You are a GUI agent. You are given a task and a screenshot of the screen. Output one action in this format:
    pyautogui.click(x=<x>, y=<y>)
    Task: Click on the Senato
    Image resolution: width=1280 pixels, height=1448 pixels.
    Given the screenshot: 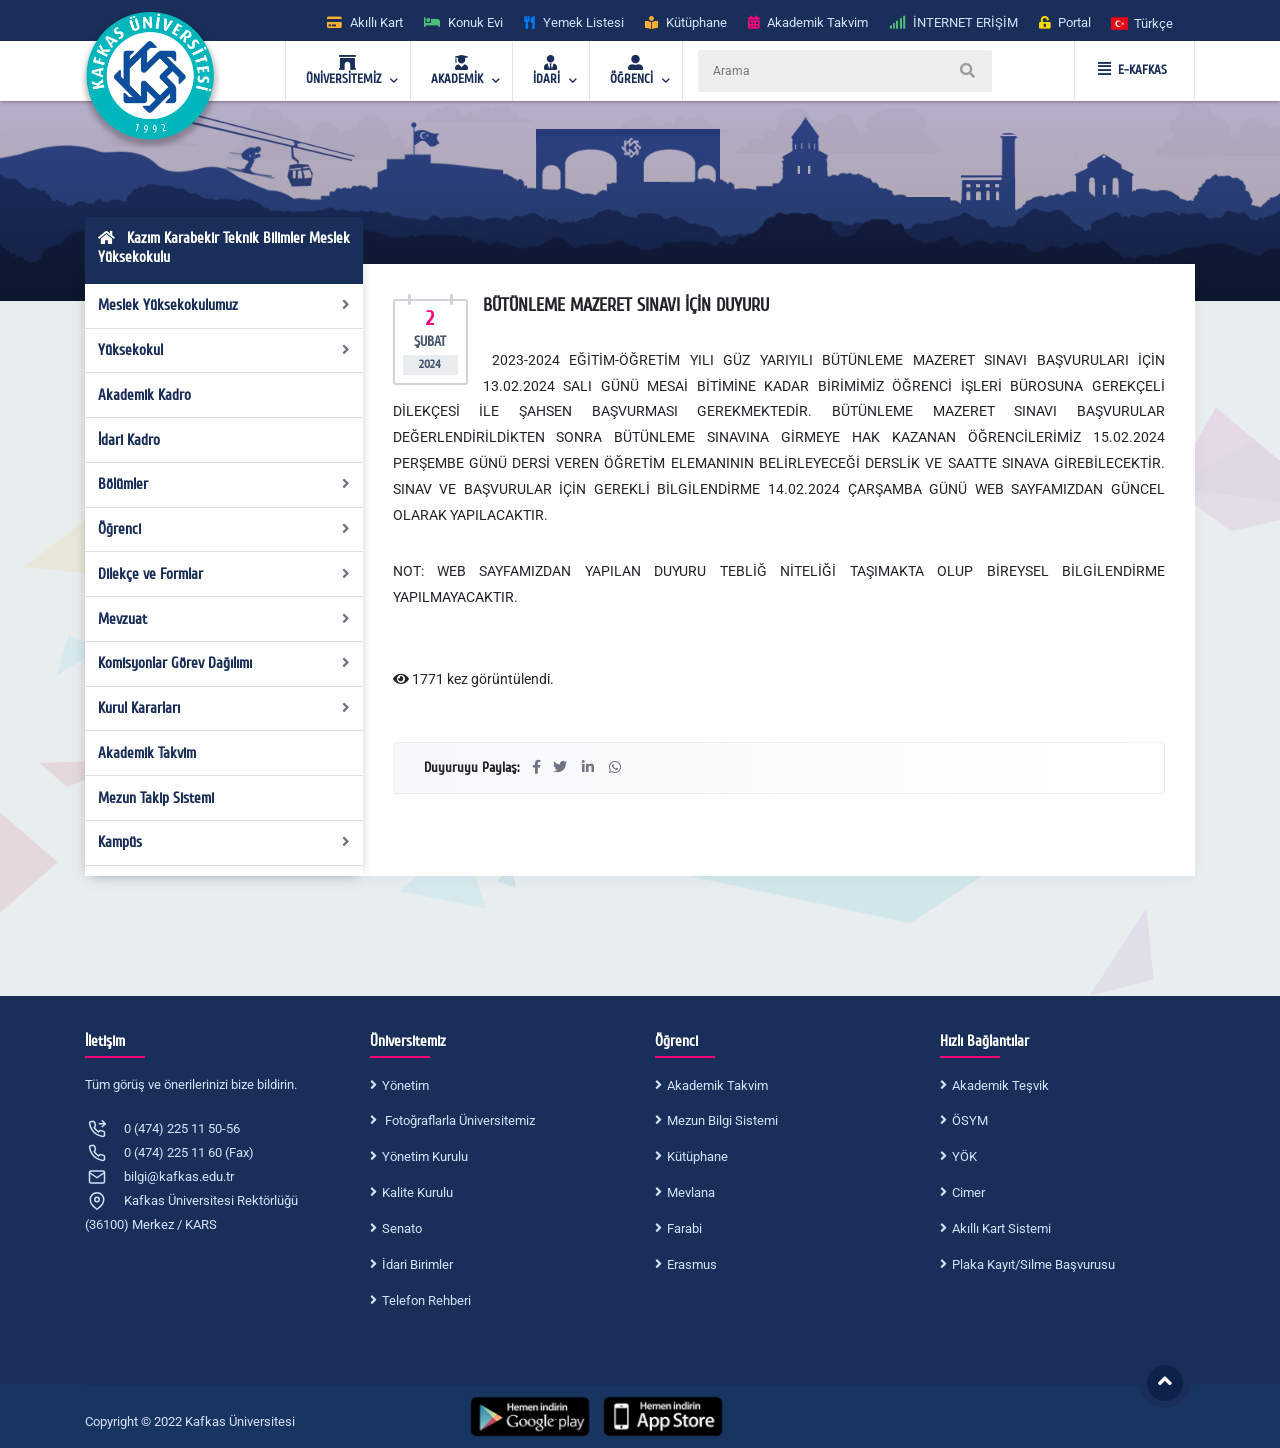 What is the action you would take?
    pyautogui.click(x=402, y=1228)
    